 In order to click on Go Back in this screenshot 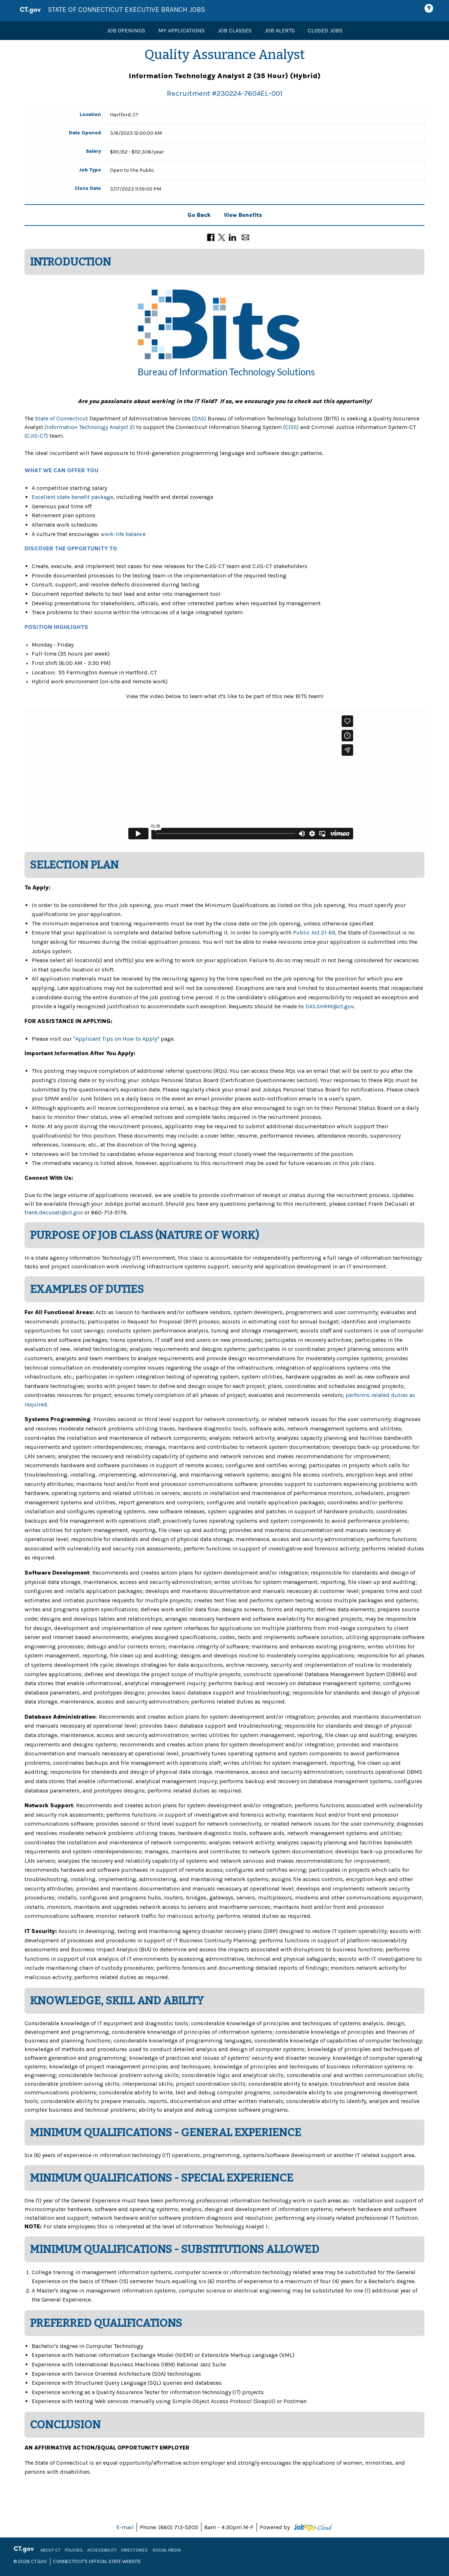, I will do `click(199, 214)`.